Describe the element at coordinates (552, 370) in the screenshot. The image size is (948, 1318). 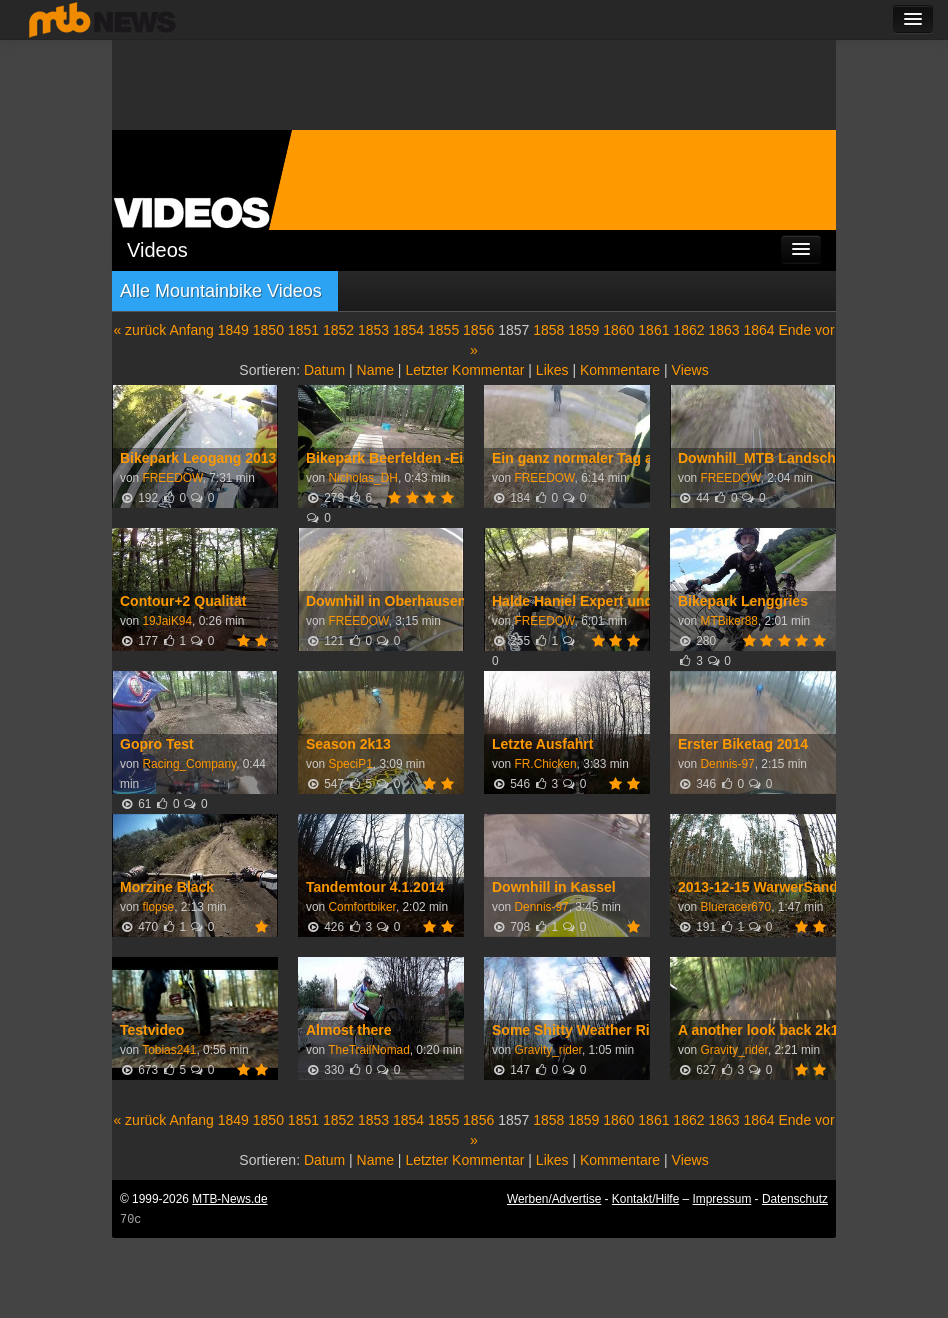
I see `Likes` at that location.